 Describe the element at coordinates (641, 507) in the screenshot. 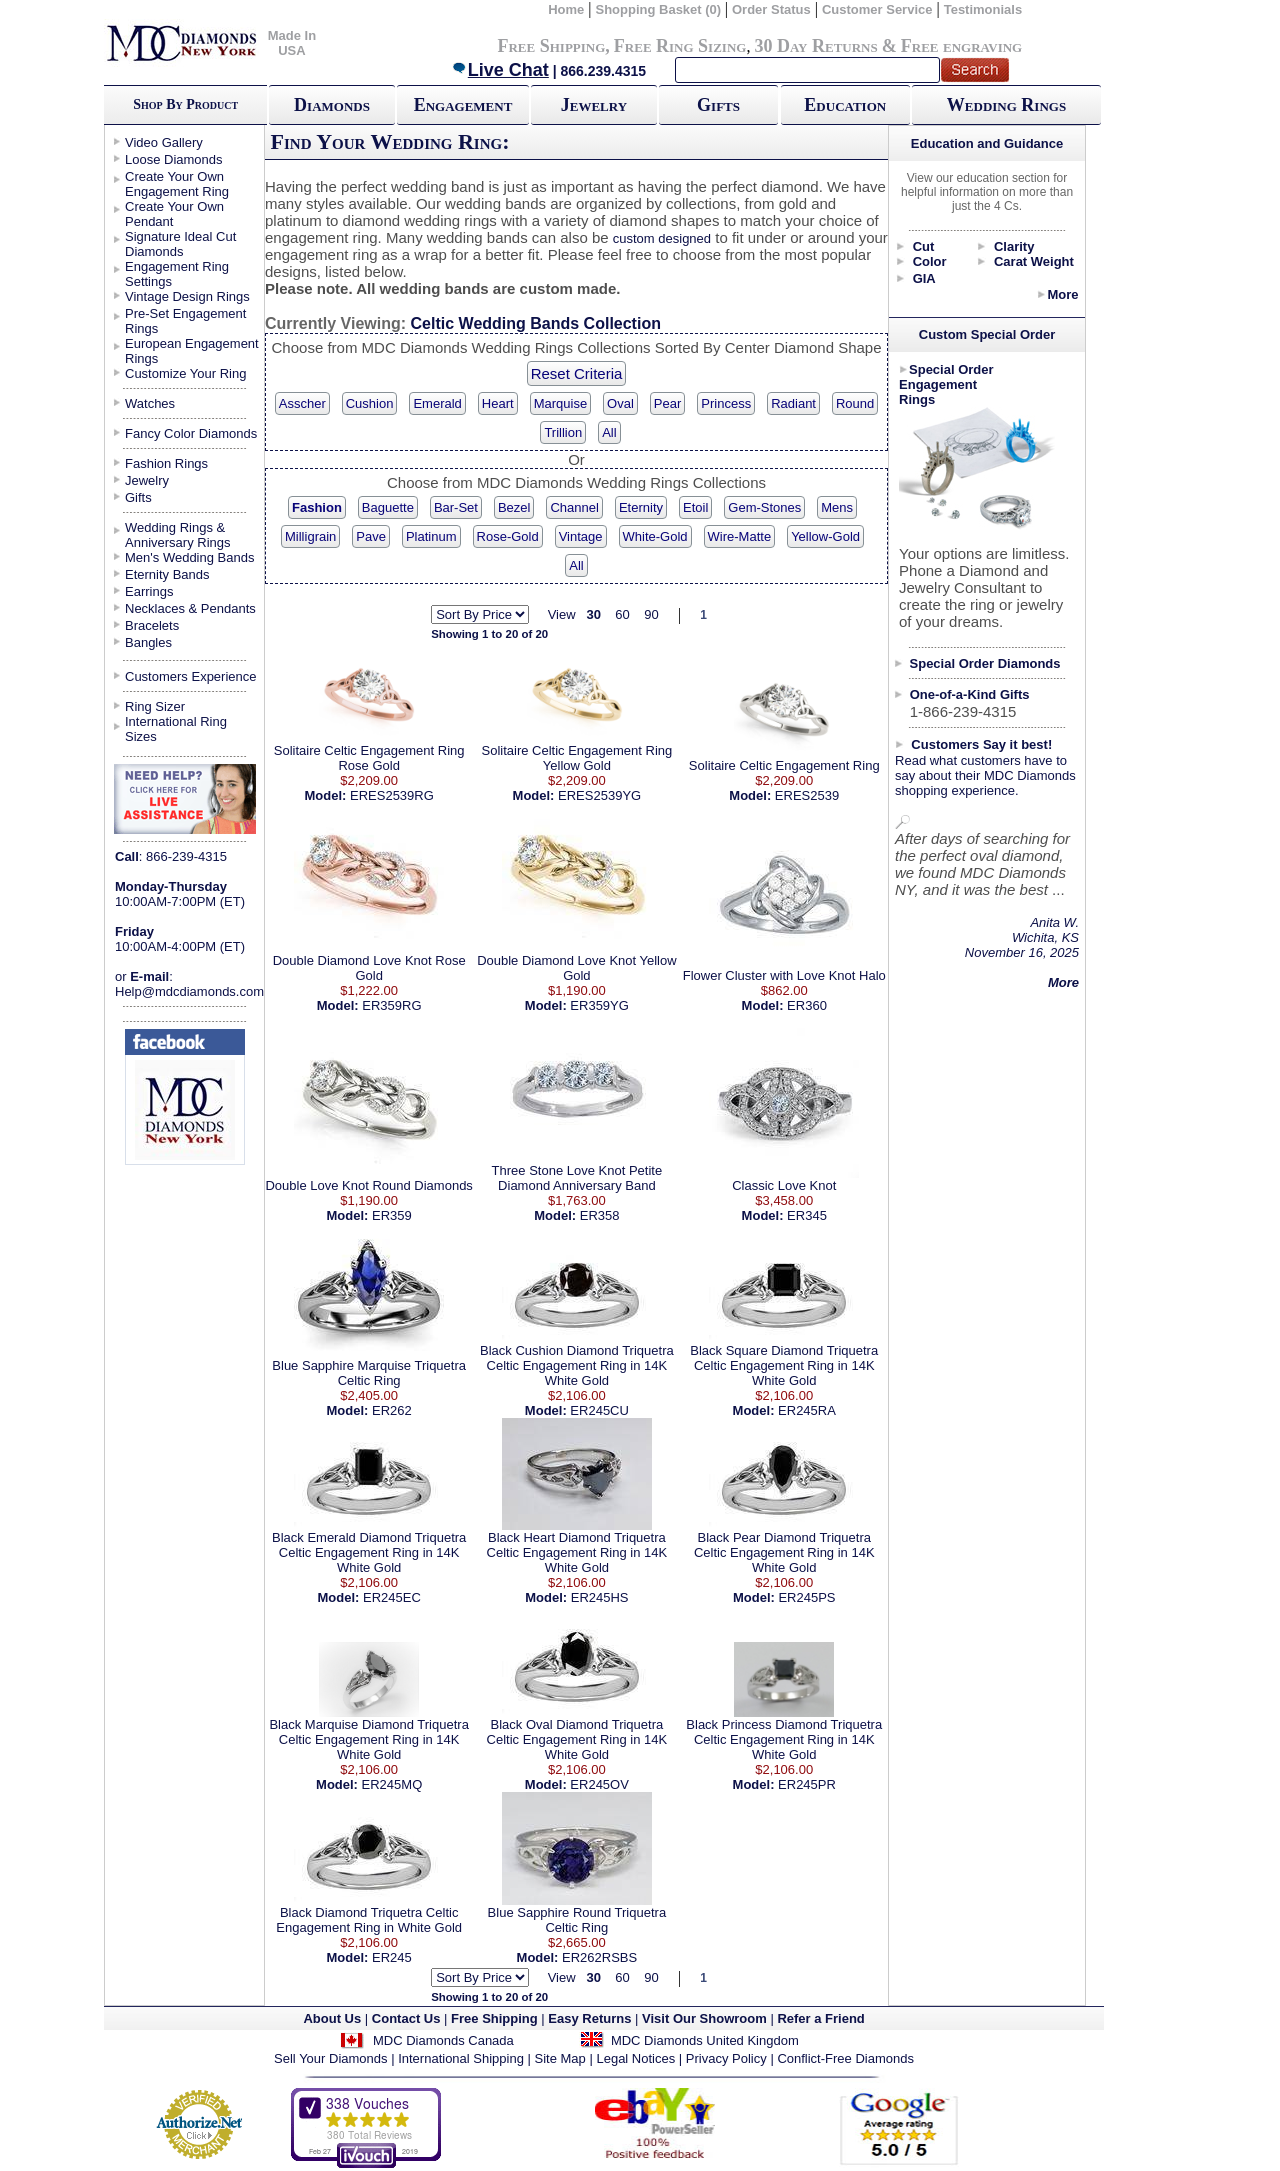

I see `Eternity` at that location.